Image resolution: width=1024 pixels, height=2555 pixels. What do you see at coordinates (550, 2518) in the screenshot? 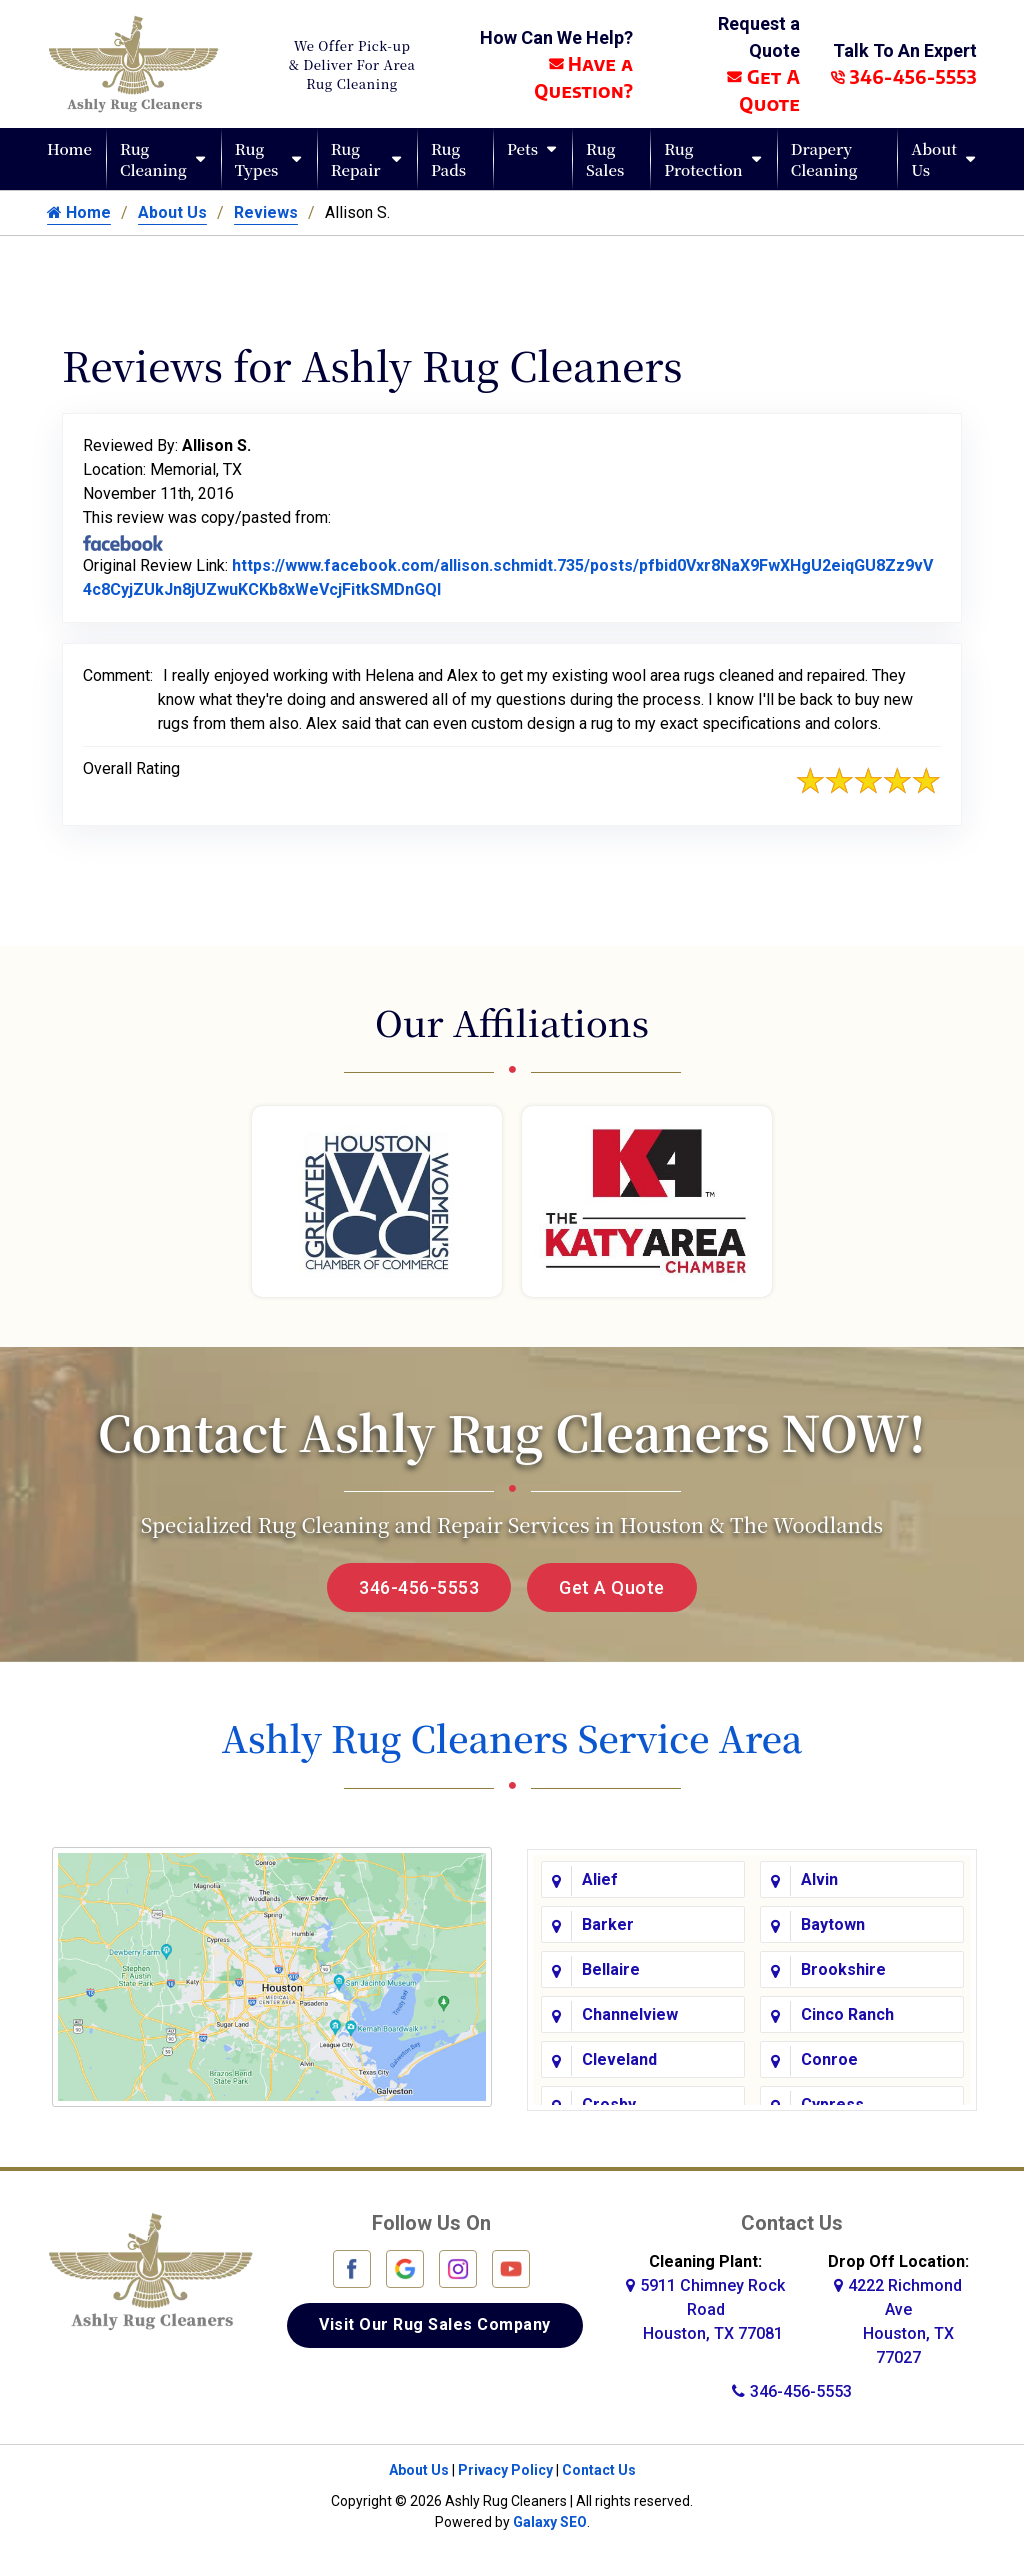
I see `Galaxy SEO` at bounding box center [550, 2518].